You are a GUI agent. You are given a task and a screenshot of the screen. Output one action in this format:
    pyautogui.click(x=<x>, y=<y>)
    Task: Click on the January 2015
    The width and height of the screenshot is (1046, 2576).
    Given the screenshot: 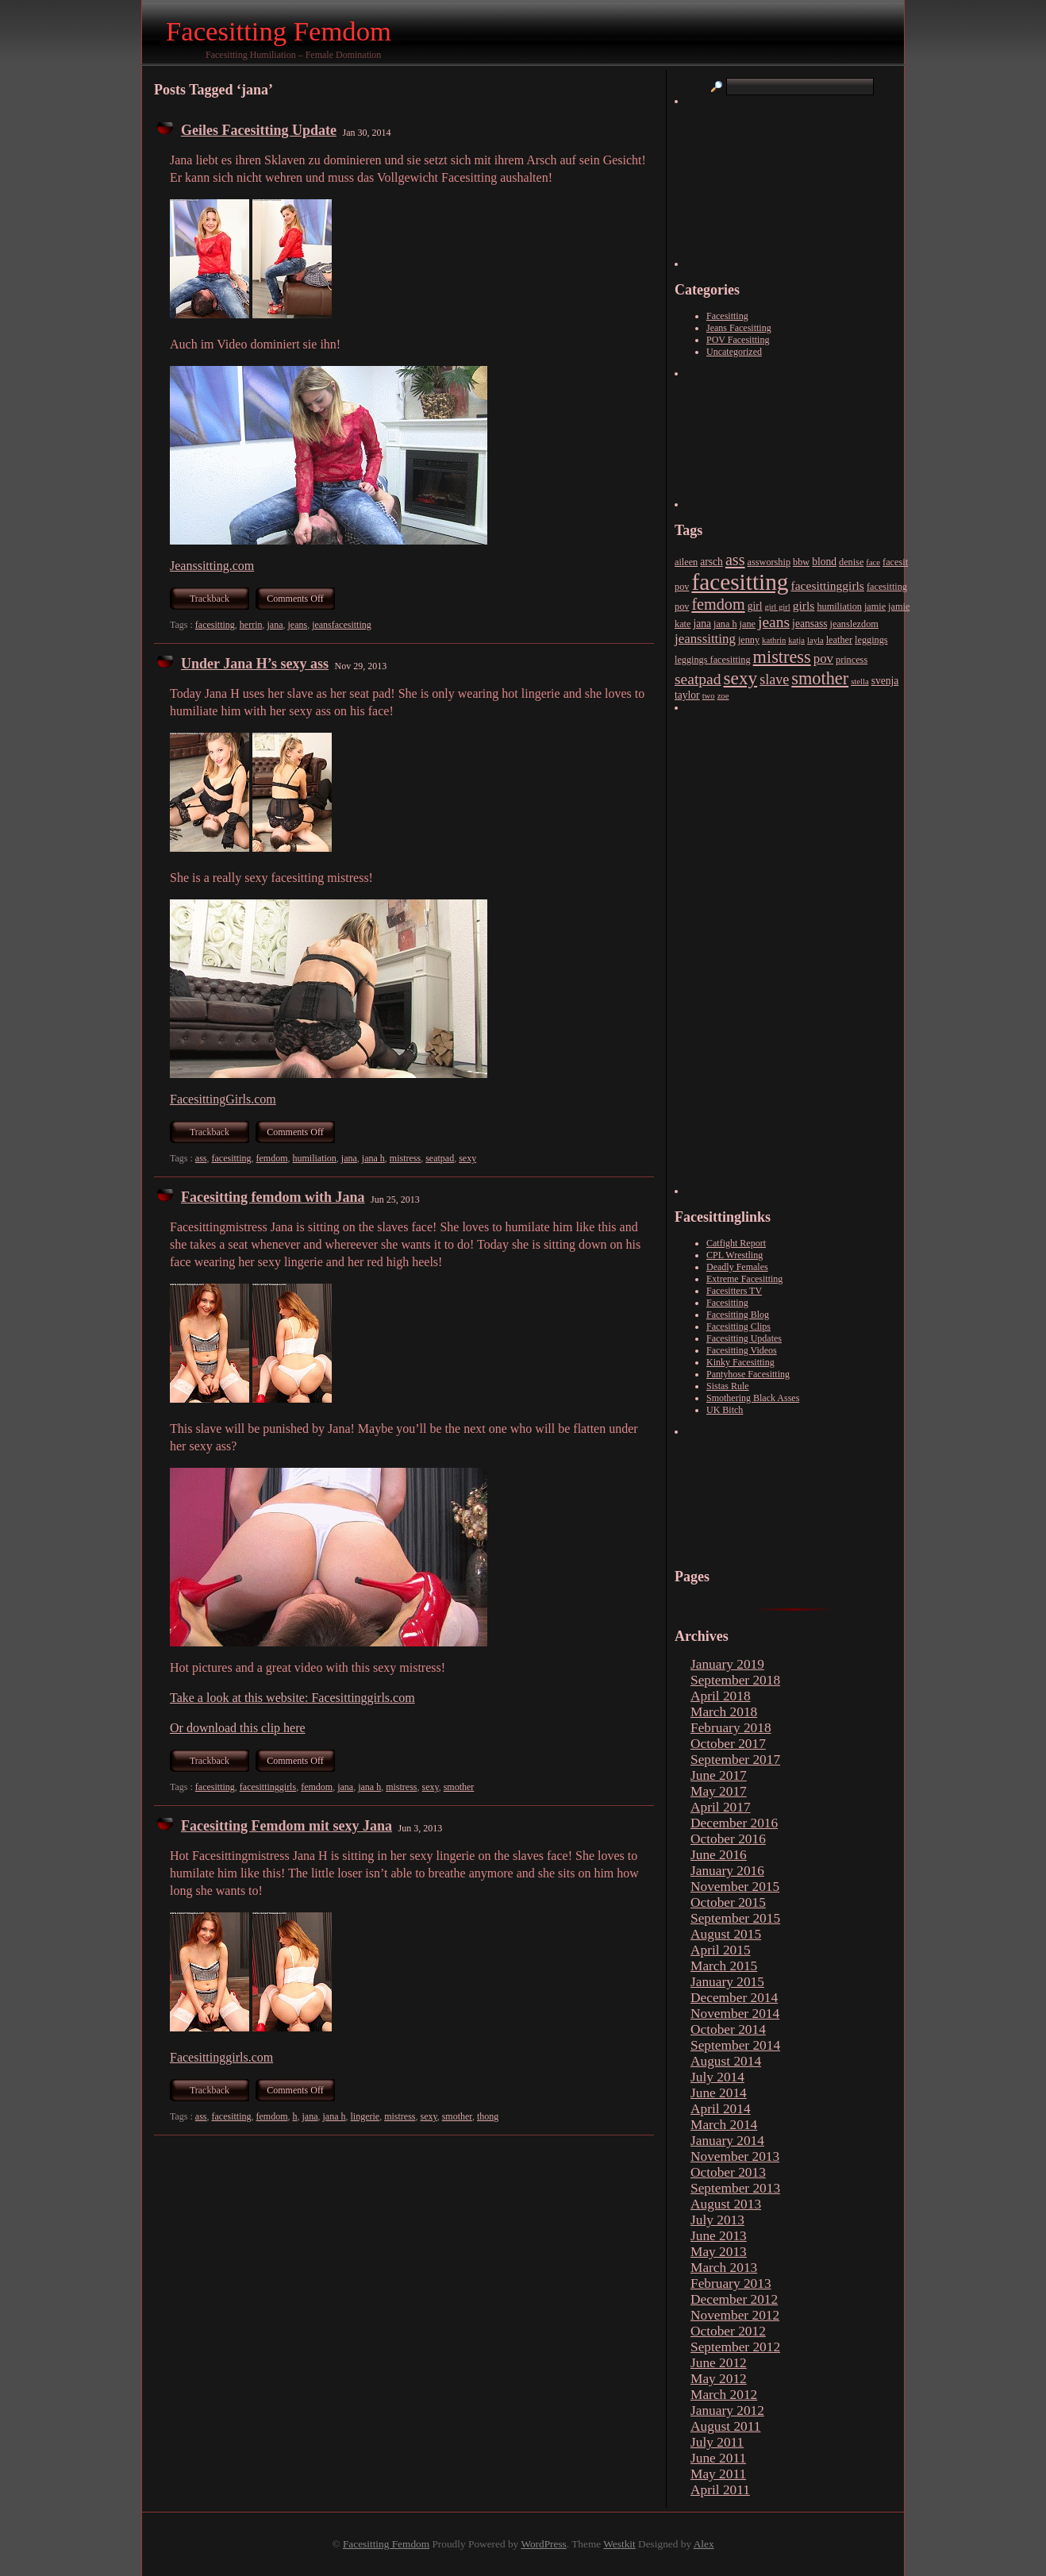 What is the action you would take?
    pyautogui.click(x=727, y=1981)
    